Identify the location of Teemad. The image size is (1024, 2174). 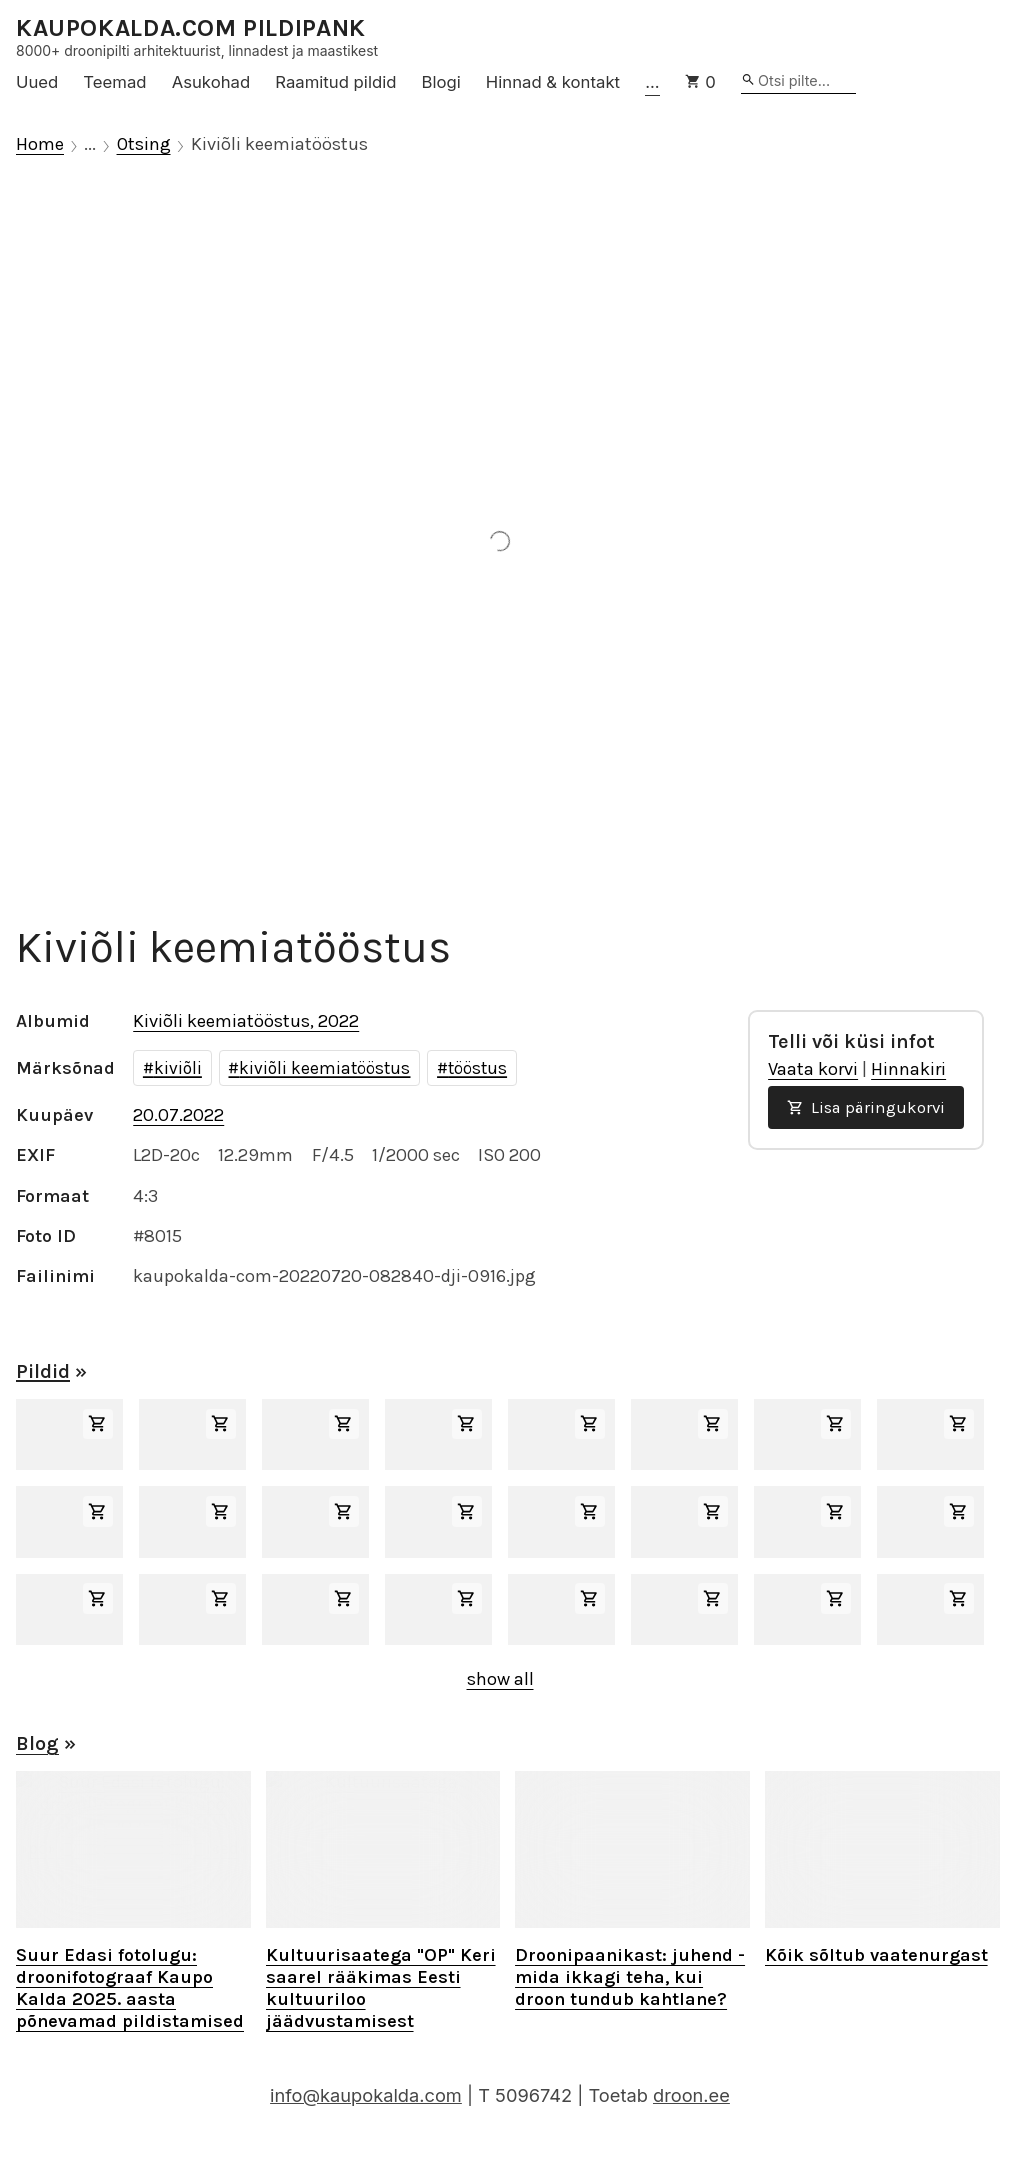
(114, 82).